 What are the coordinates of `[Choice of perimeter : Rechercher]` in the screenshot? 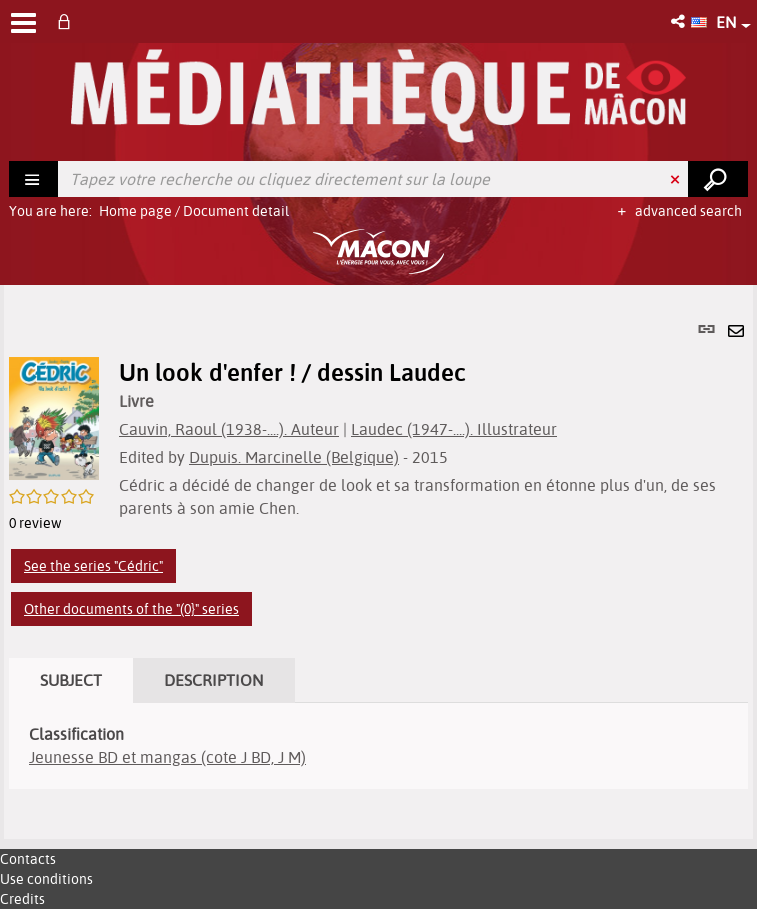 It's located at (34, 179).